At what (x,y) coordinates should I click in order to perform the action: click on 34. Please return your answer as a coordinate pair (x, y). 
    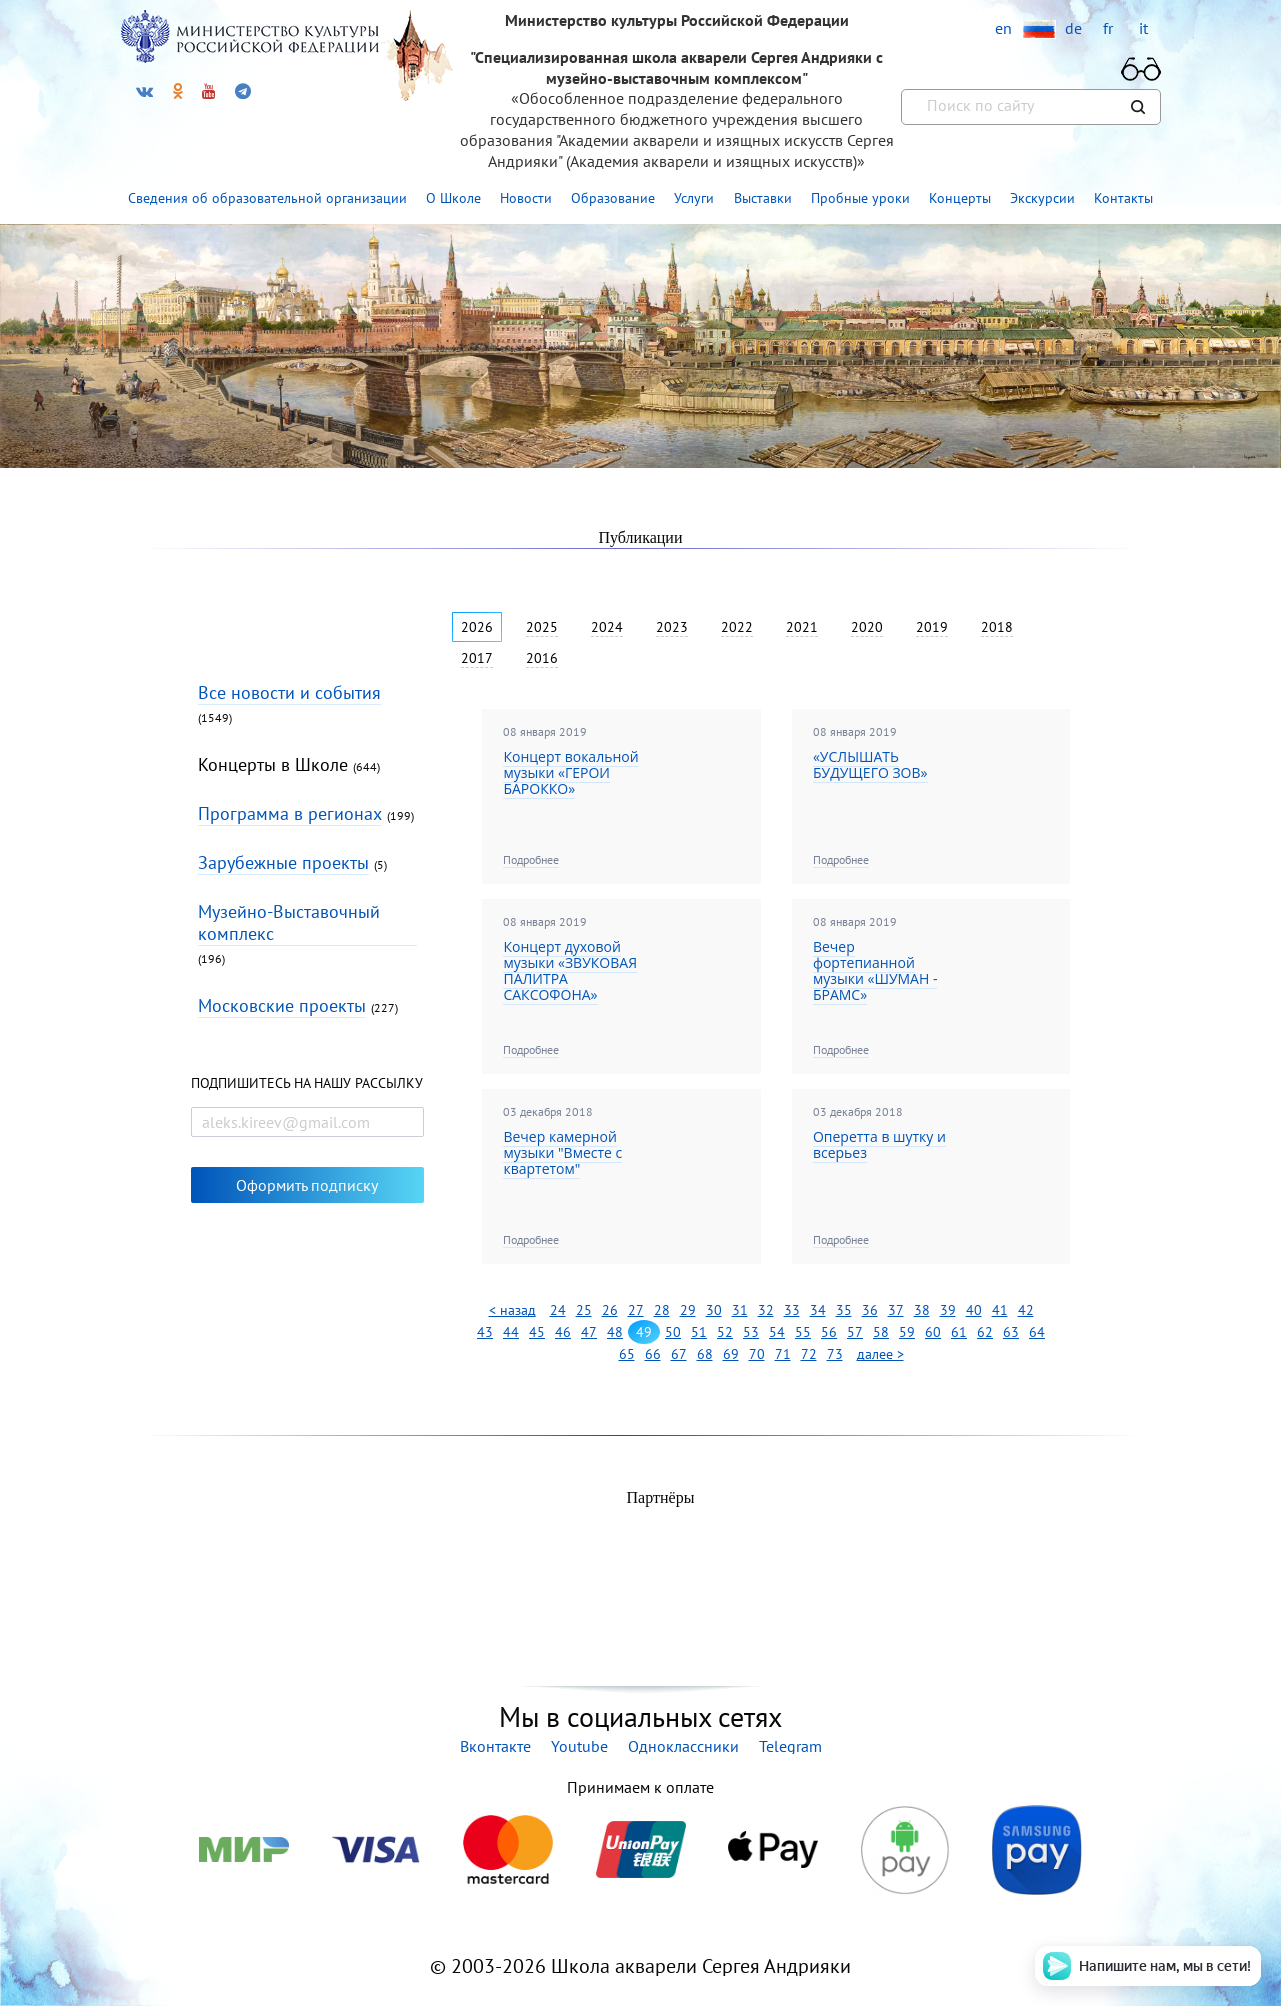
    Looking at the image, I should click on (818, 1310).